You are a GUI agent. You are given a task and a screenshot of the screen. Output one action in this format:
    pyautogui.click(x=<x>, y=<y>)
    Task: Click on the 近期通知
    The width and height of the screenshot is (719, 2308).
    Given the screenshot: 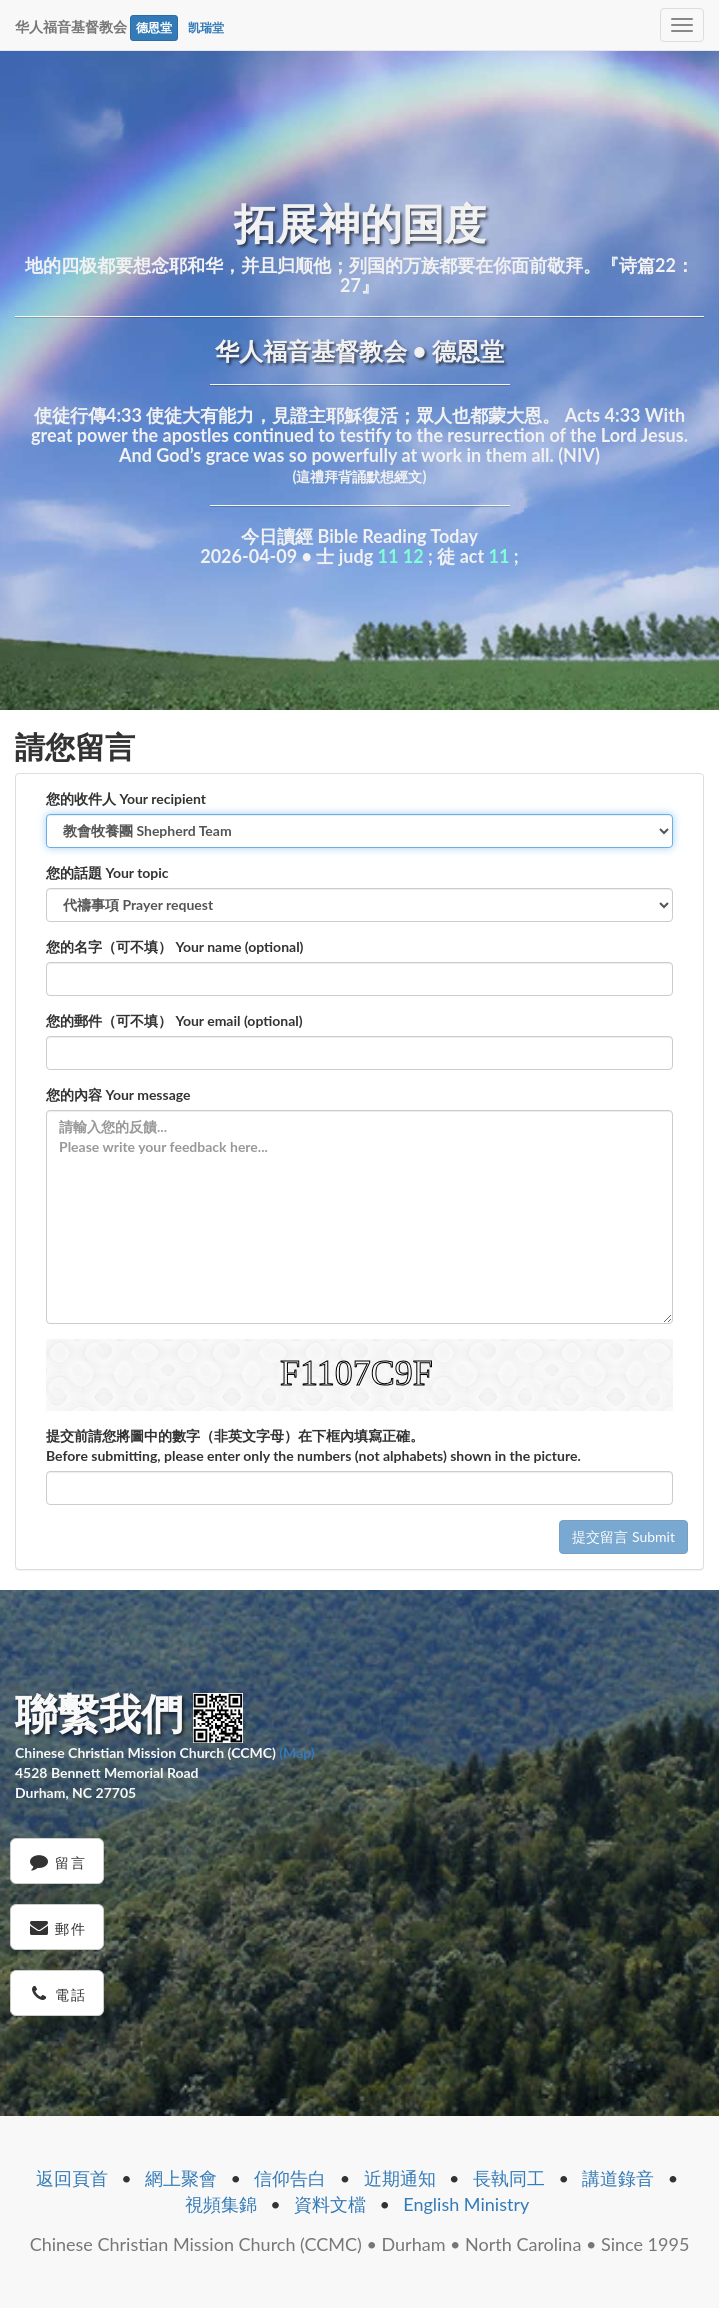 What is the action you would take?
    pyautogui.click(x=400, y=2178)
    